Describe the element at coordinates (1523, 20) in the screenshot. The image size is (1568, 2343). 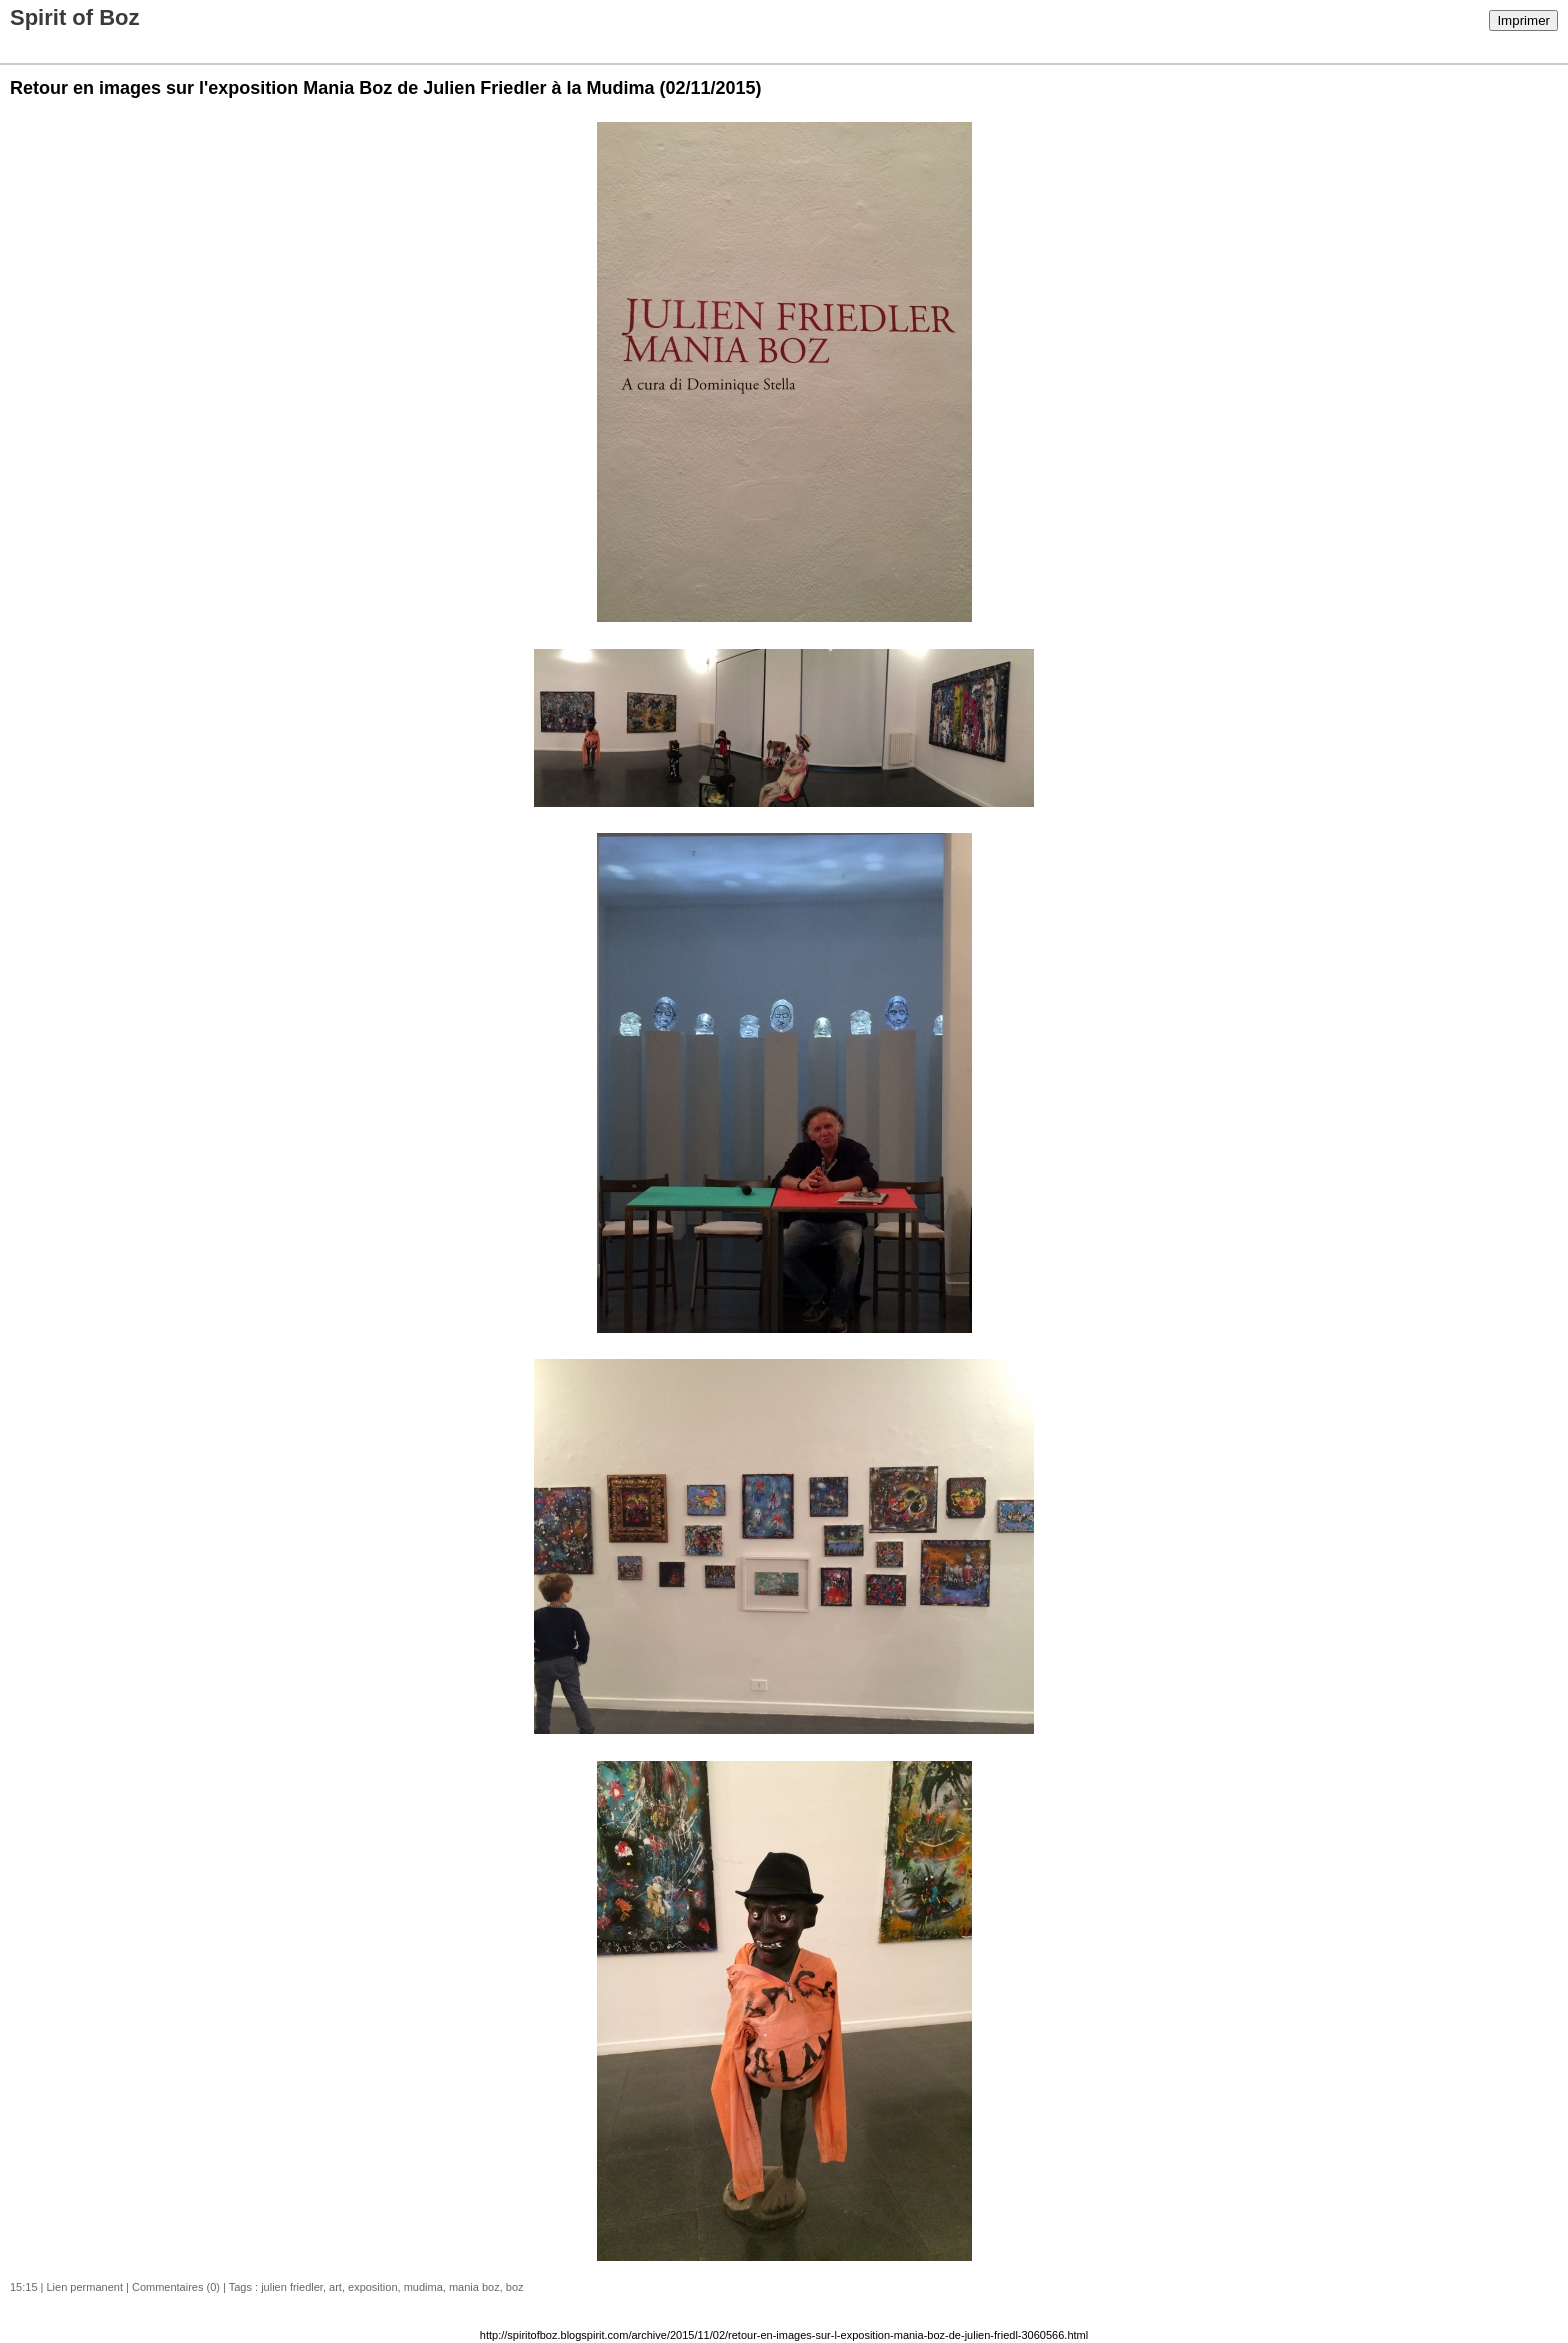
I see `Imprimer` at that location.